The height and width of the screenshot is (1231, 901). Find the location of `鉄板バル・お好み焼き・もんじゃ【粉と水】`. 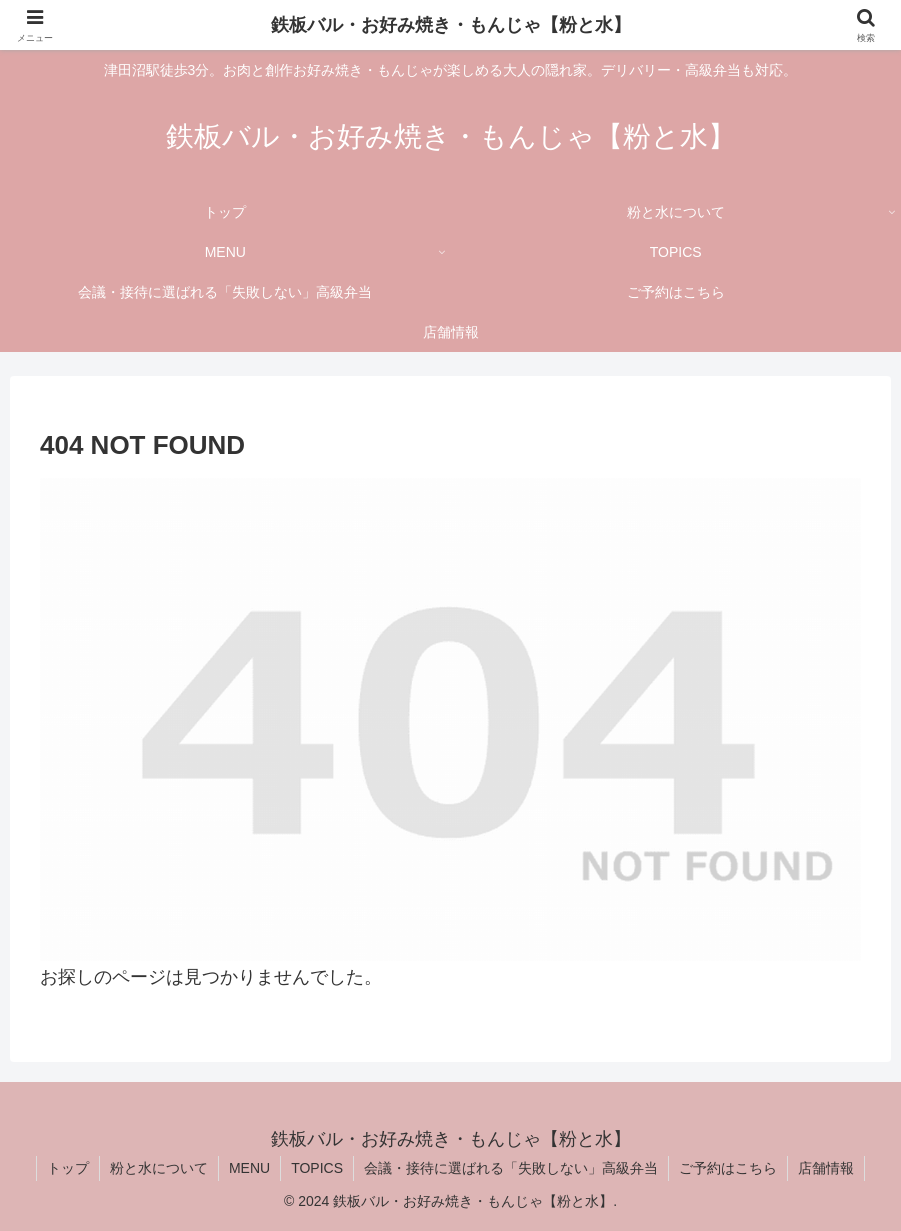

鉄板バル・お好み焼き・もんじゃ【粉と水】 is located at coordinates (451, 25).